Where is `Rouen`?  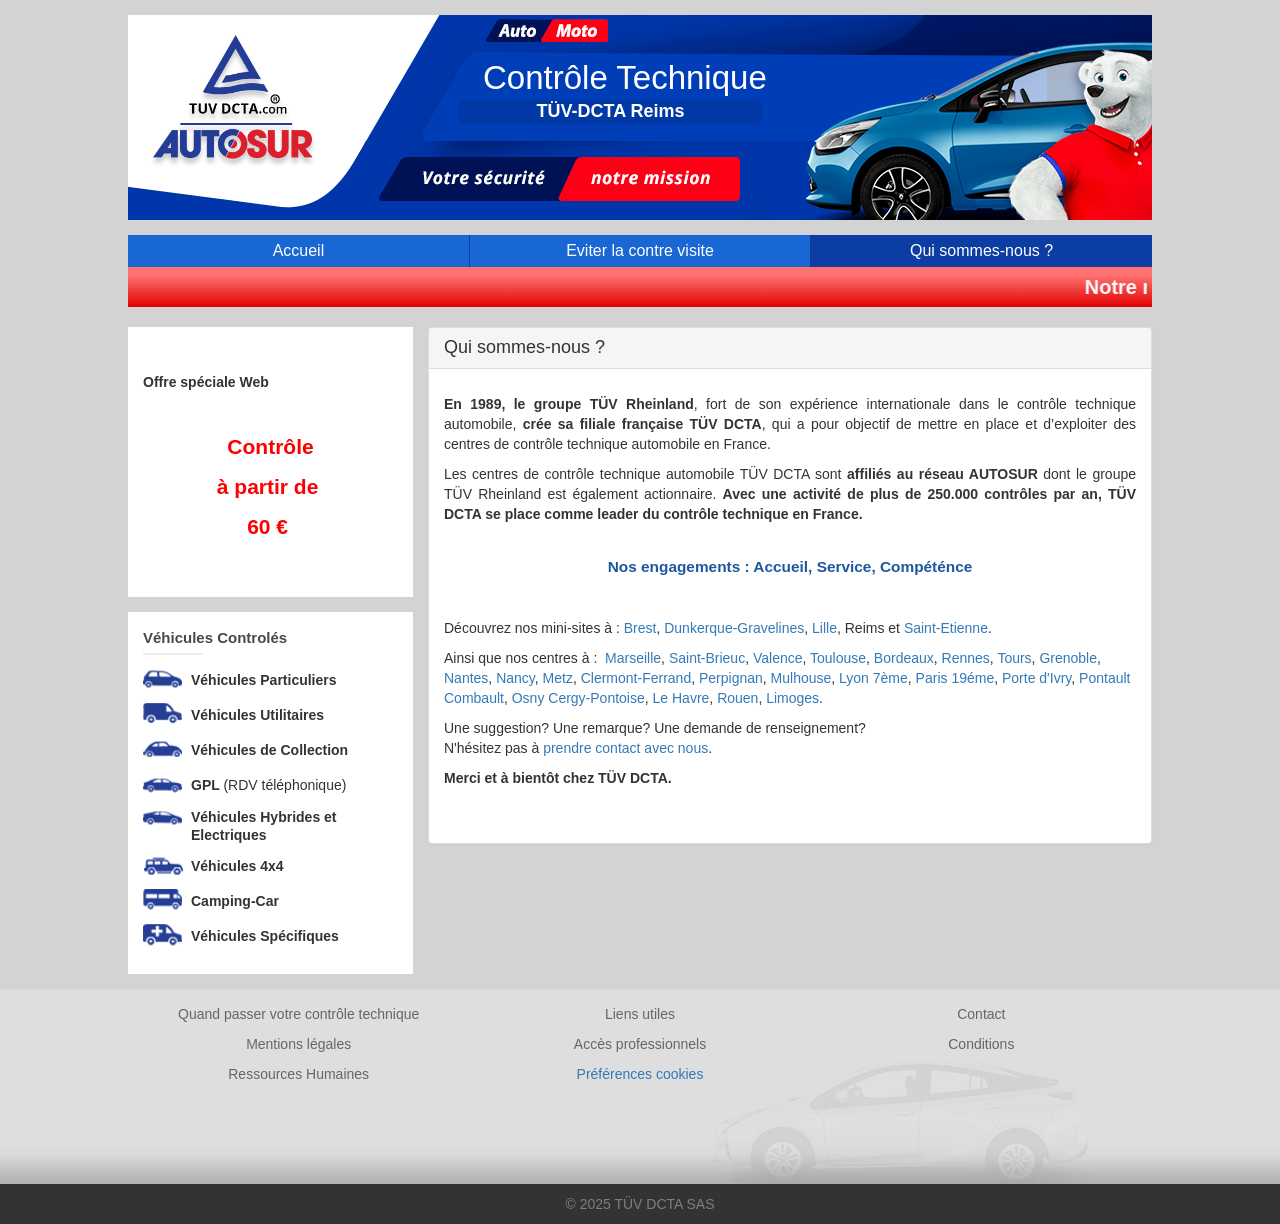
Rouen is located at coordinates (737, 698).